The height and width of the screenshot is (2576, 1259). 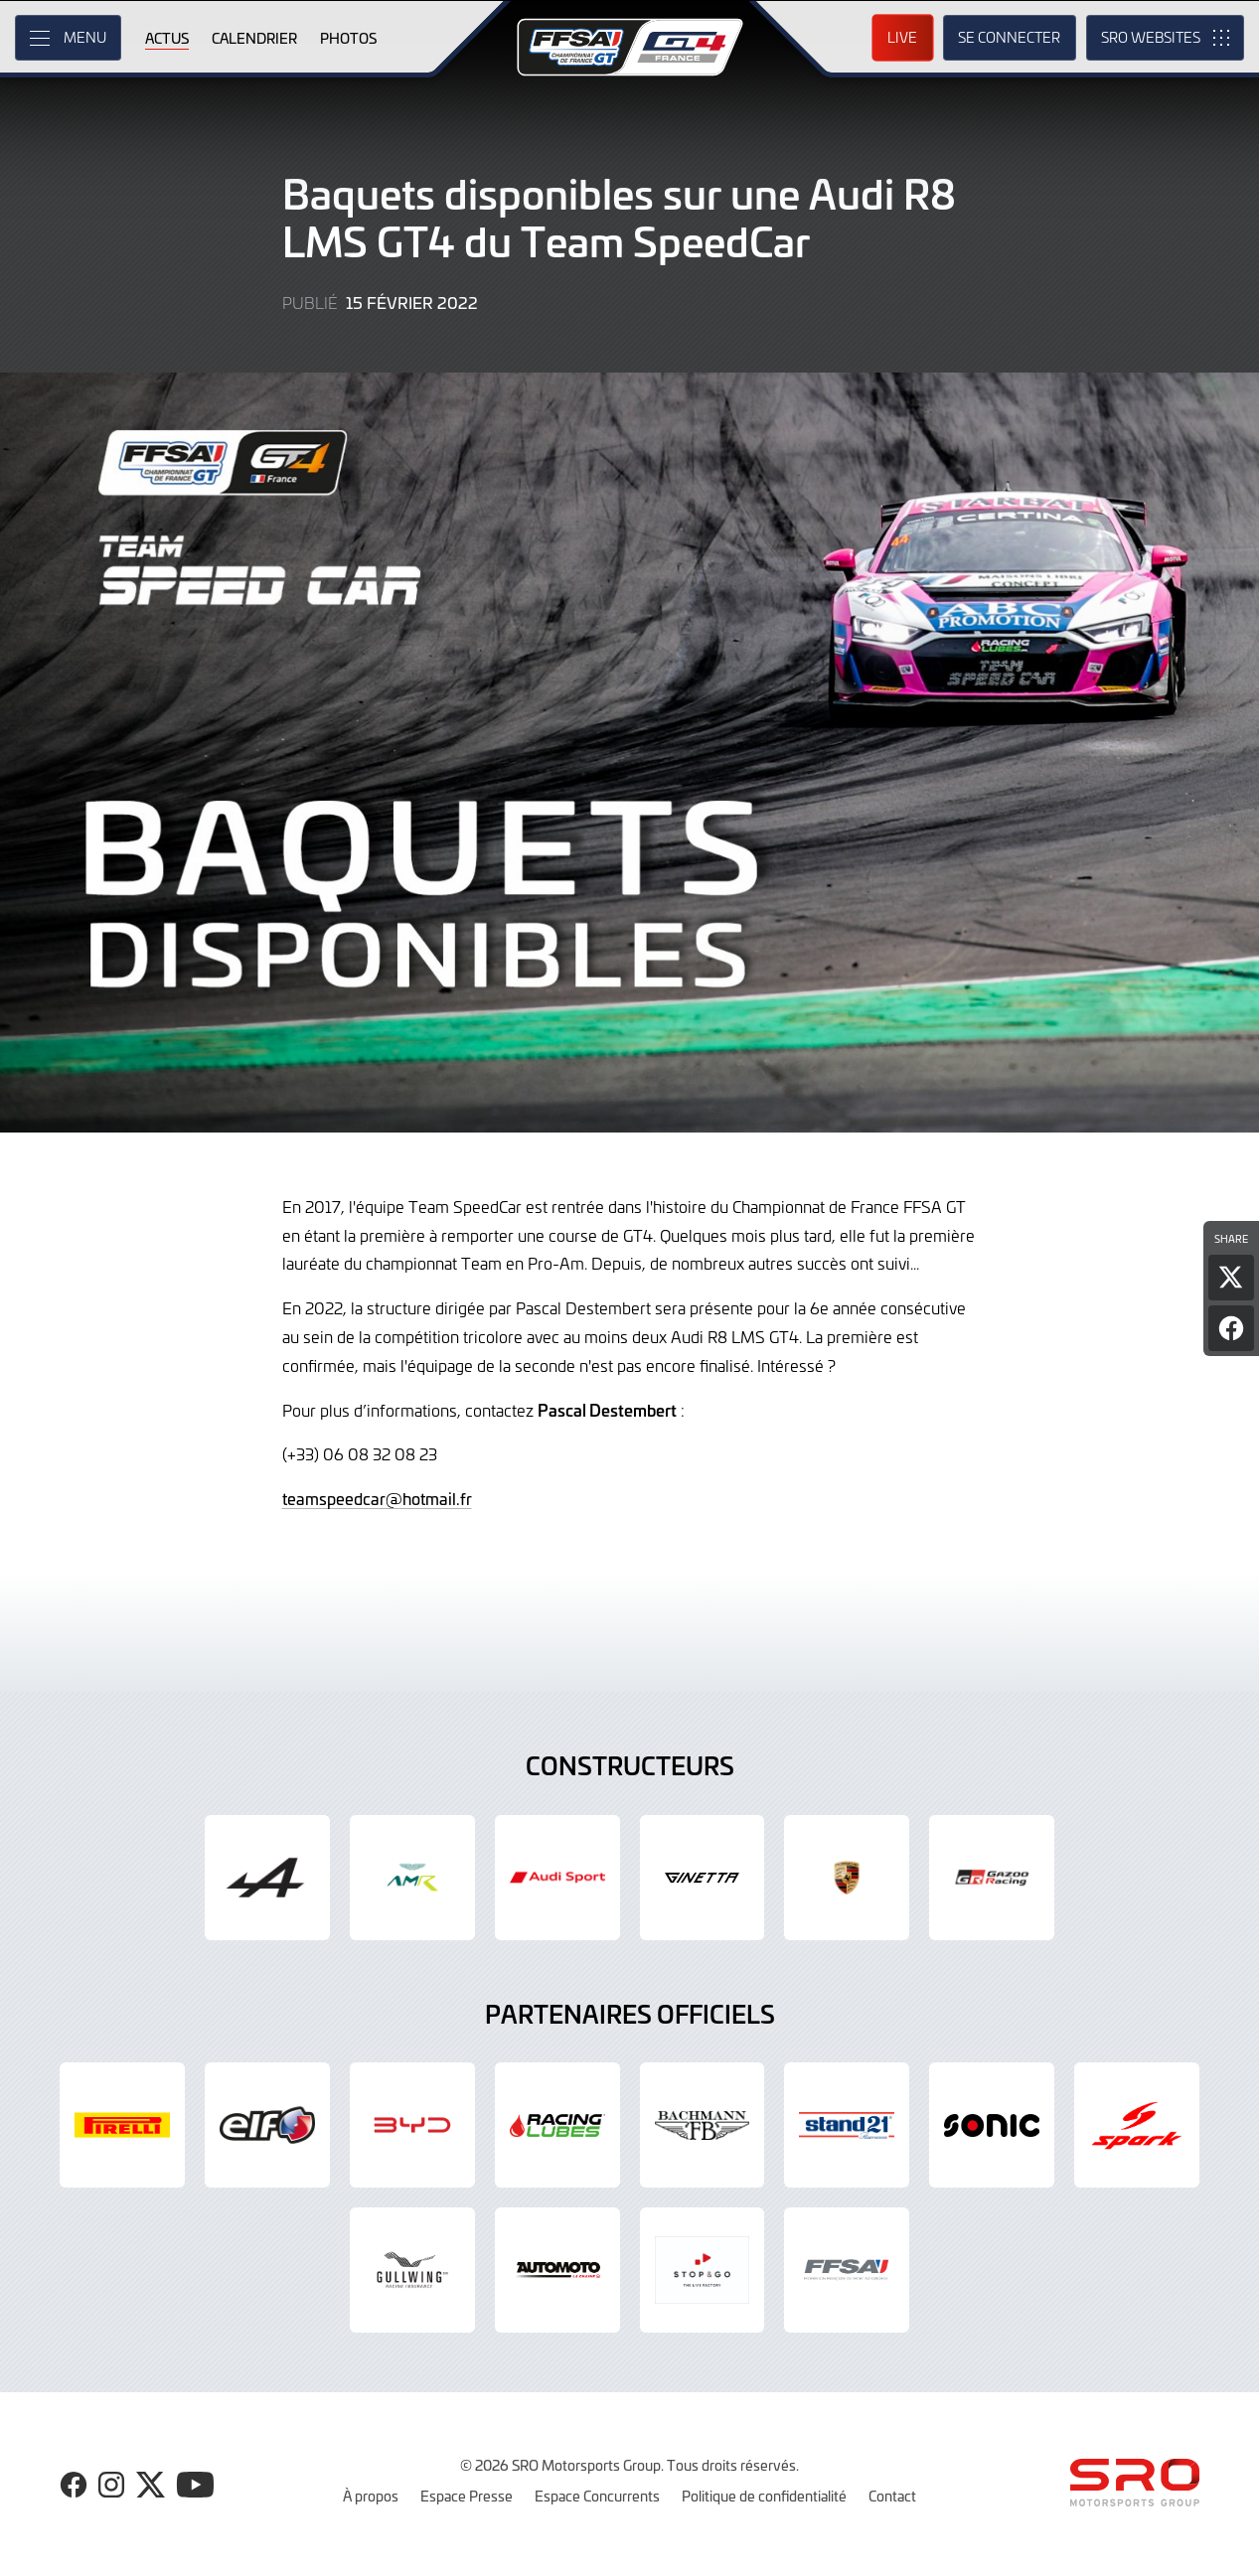 What do you see at coordinates (764, 2495) in the screenshot?
I see `Politique de confidentialité` at bounding box center [764, 2495].